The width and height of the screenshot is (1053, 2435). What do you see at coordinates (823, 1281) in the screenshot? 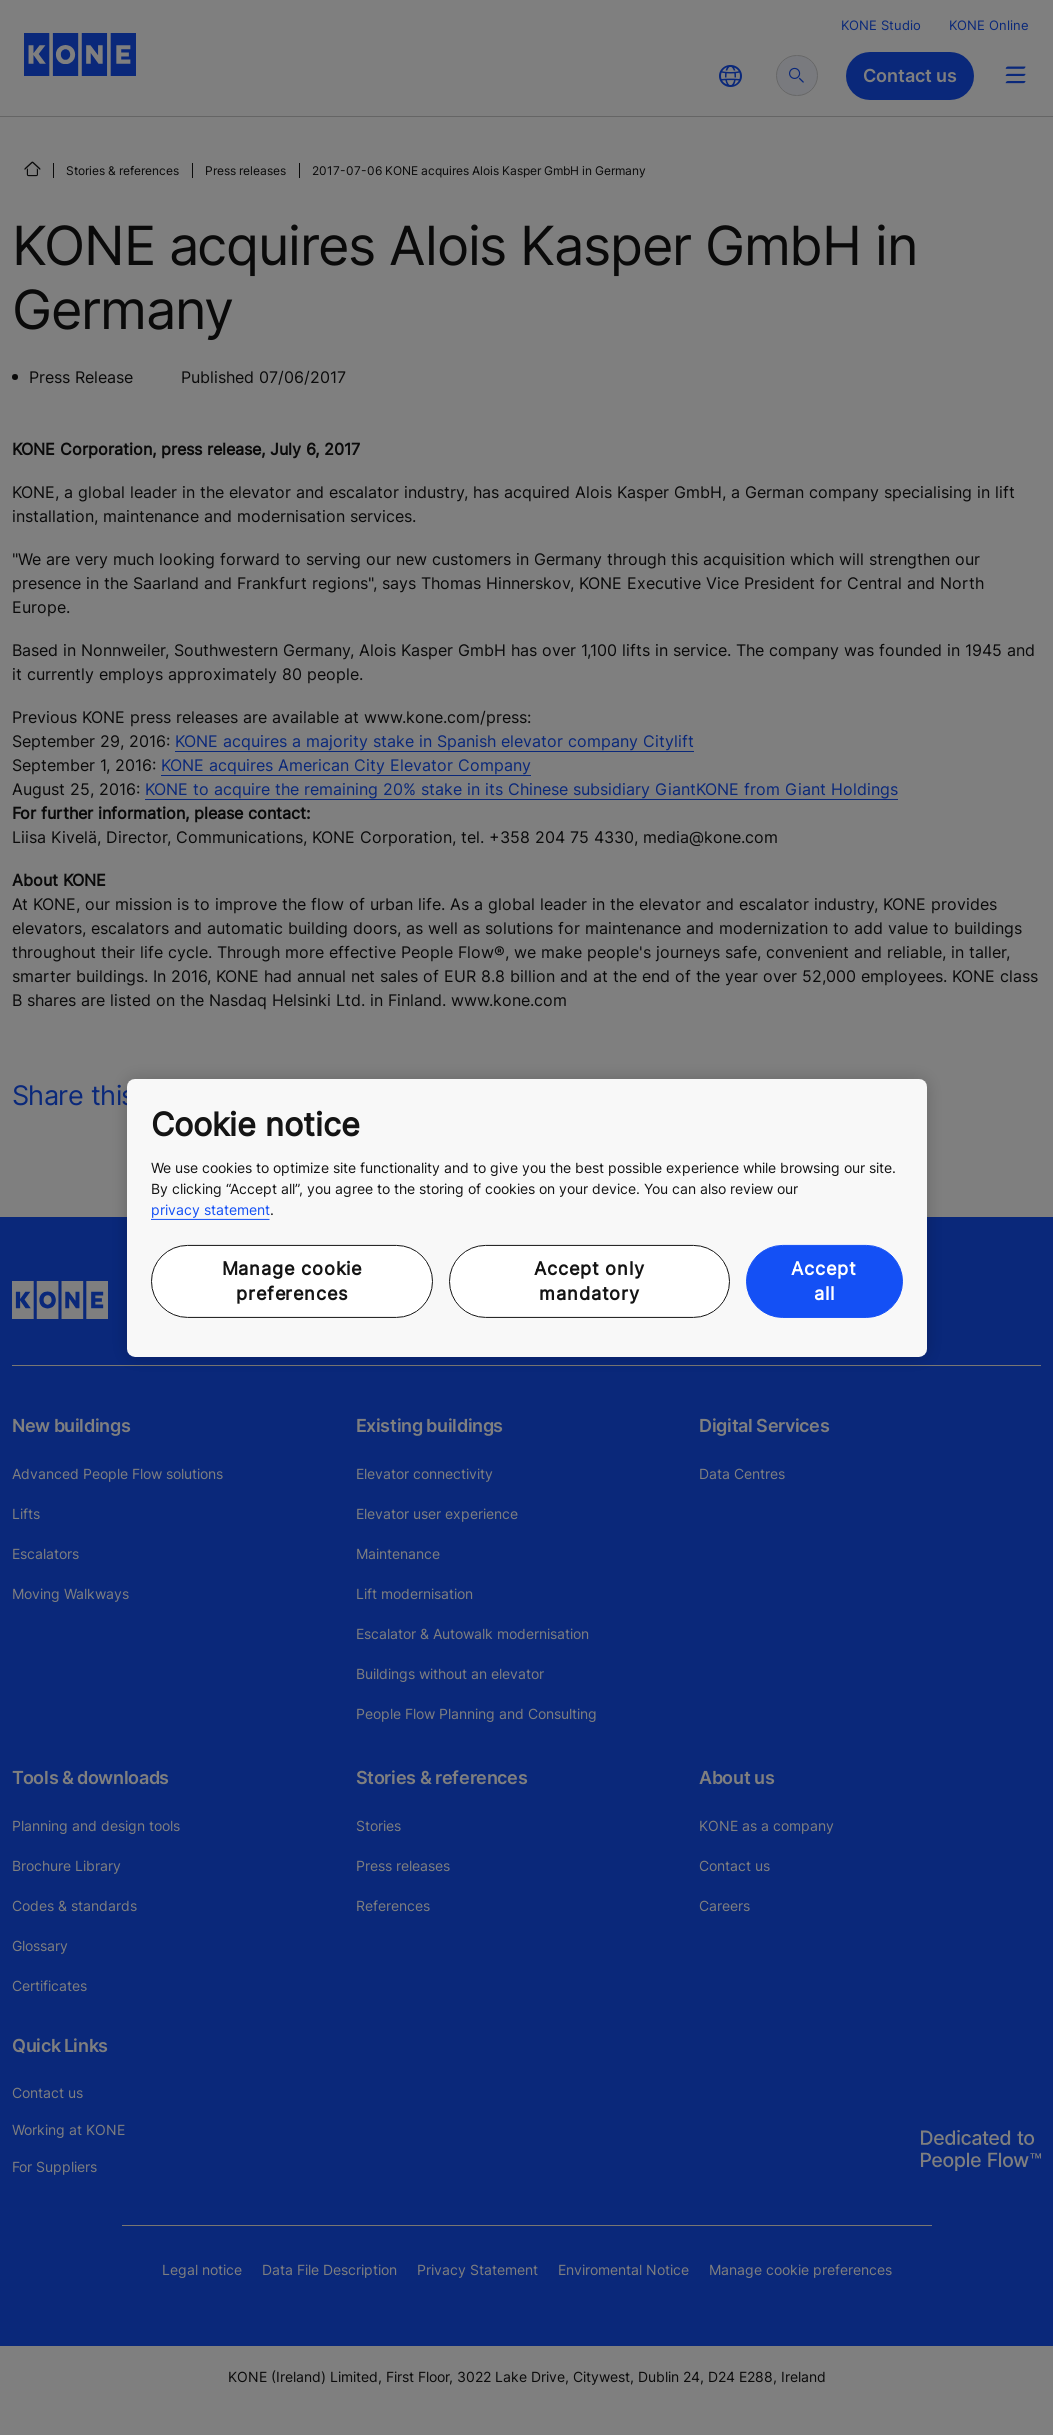
I see `Accept all` at bounding box center [823, 1281].